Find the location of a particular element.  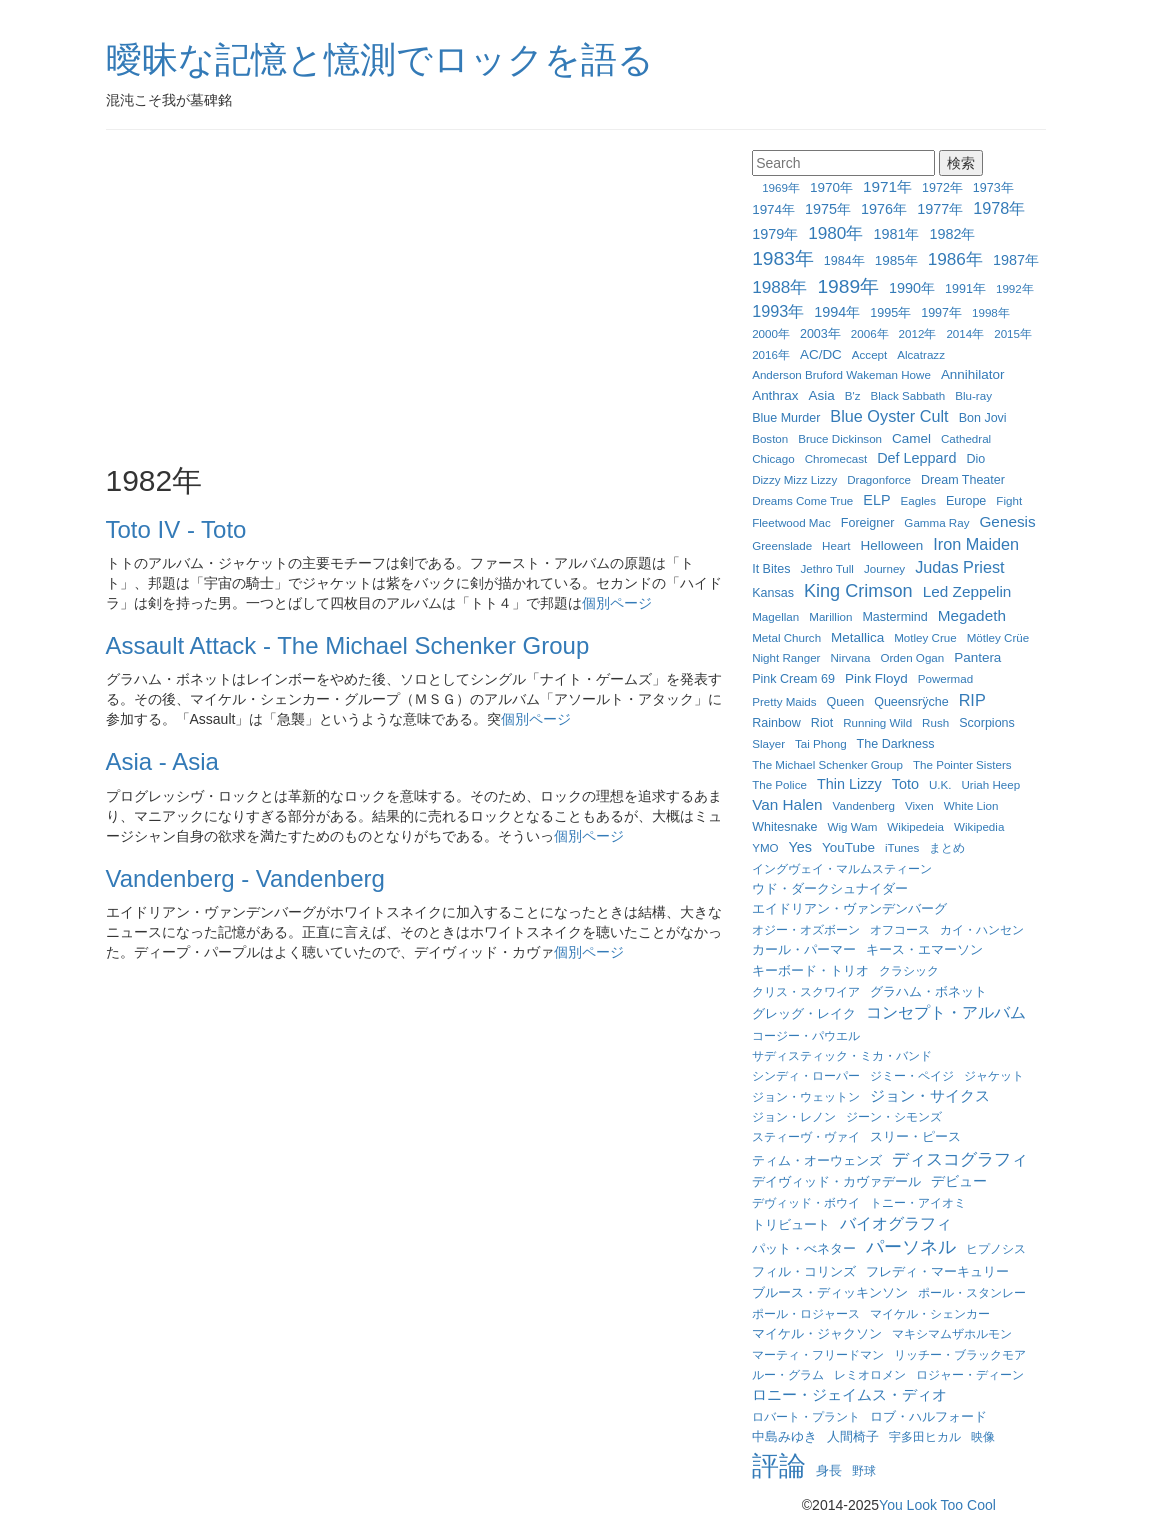

Journey is located at coordinates (884, 568).